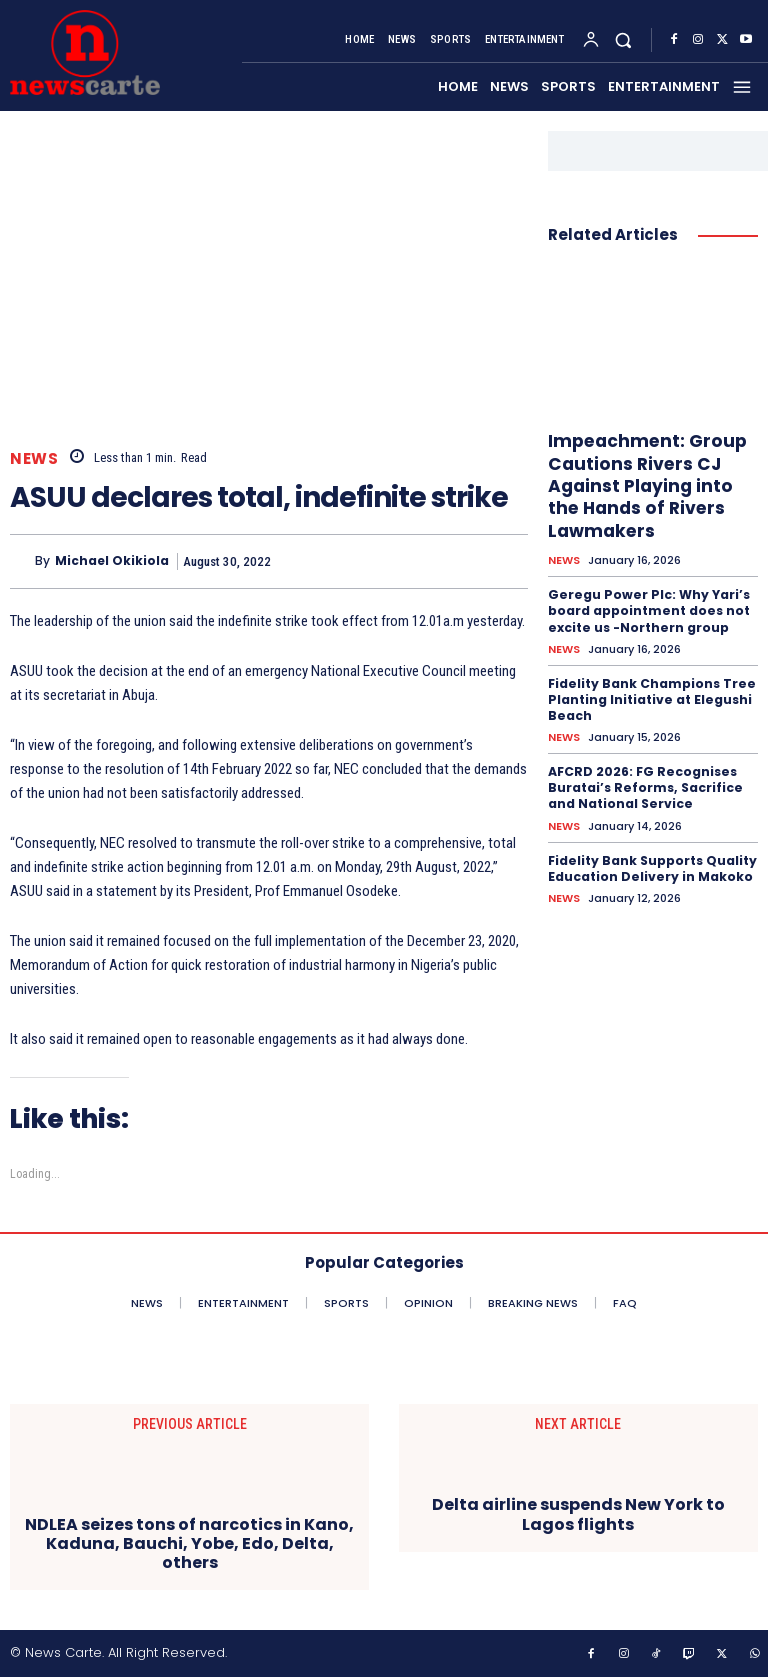 The width and height of the screenshot is (768, 1677). What do you see at coordinates (652, 862) in the screenshot?
I see `Fidelity Bank Supports Quality Education Delivery in Makoko` at bounding box center [652, 862].